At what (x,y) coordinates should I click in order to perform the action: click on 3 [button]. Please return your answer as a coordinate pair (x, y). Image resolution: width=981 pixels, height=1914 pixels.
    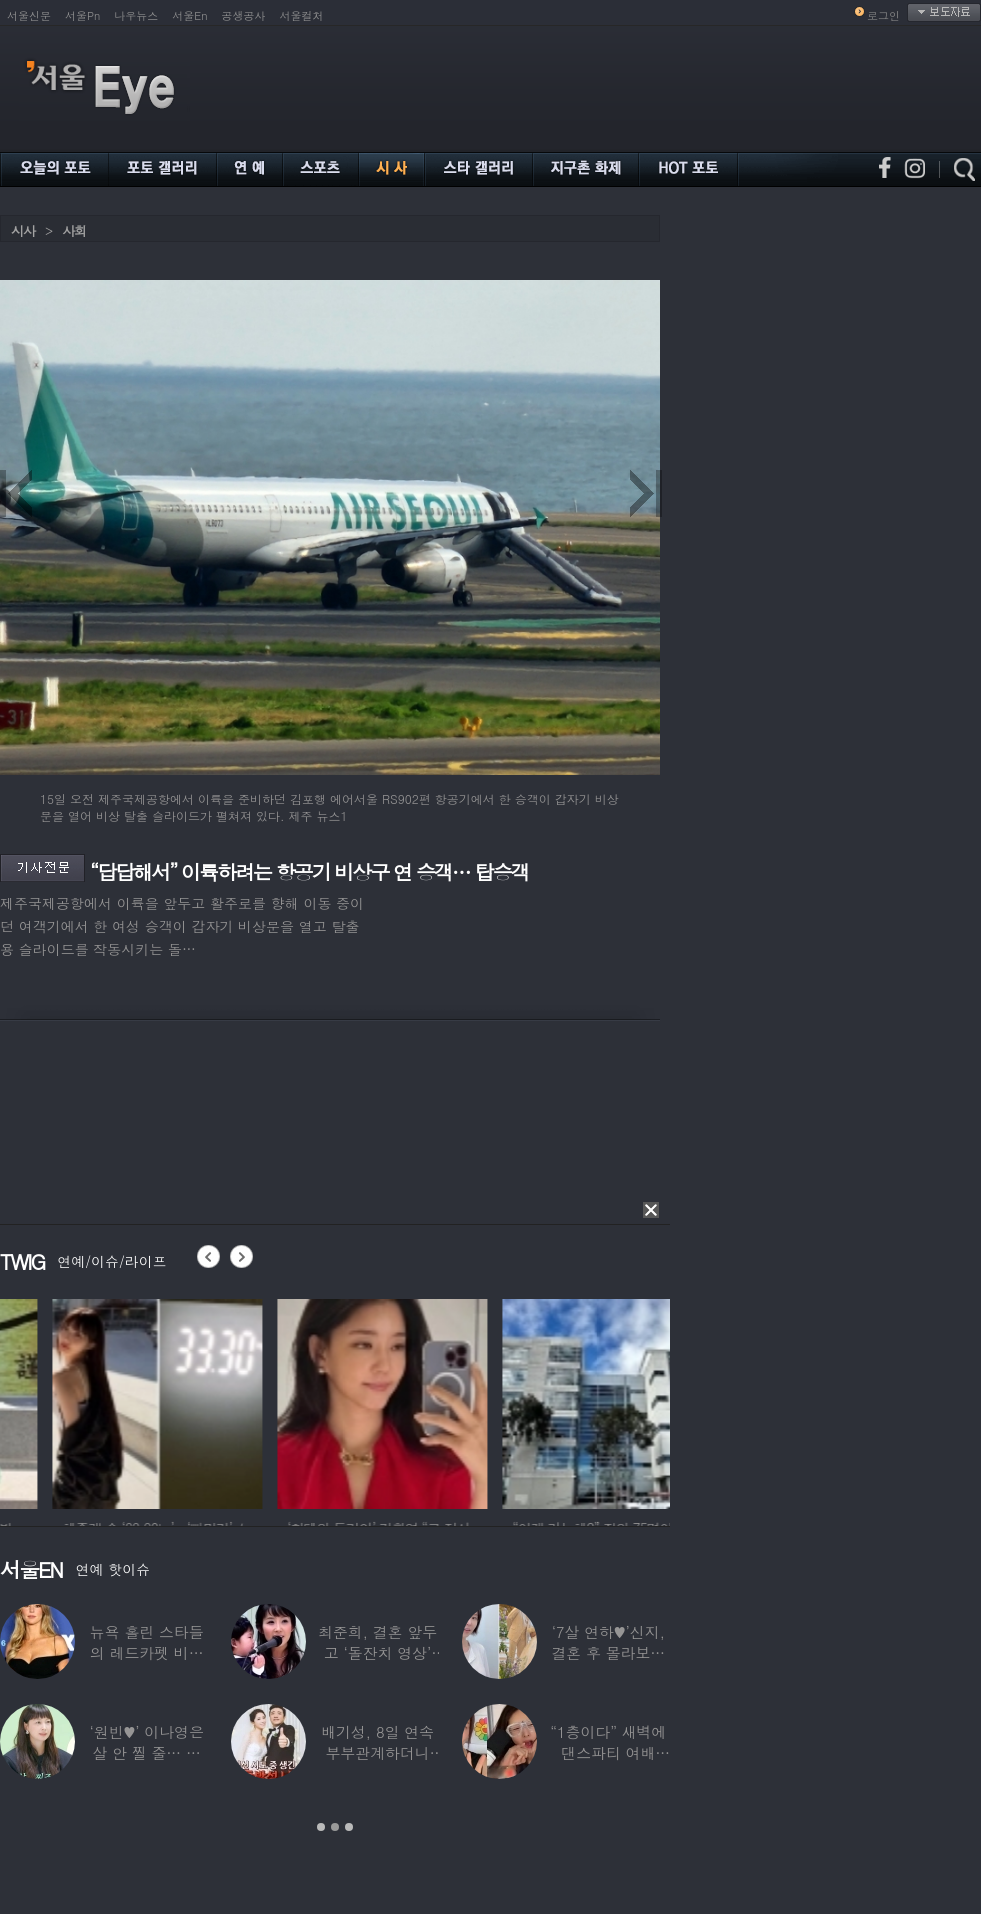
    Looking at the image, I should click on (349, 1827).